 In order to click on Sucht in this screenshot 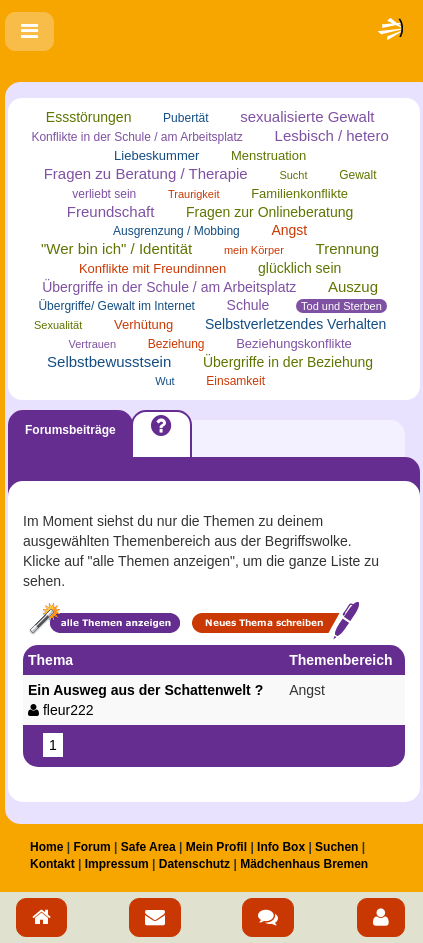, I will do `click(293, 175)`.